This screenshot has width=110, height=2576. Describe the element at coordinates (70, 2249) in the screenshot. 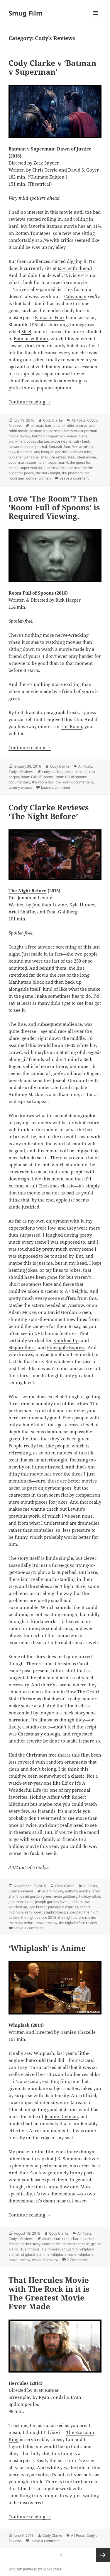

I see `smug film` at that location.